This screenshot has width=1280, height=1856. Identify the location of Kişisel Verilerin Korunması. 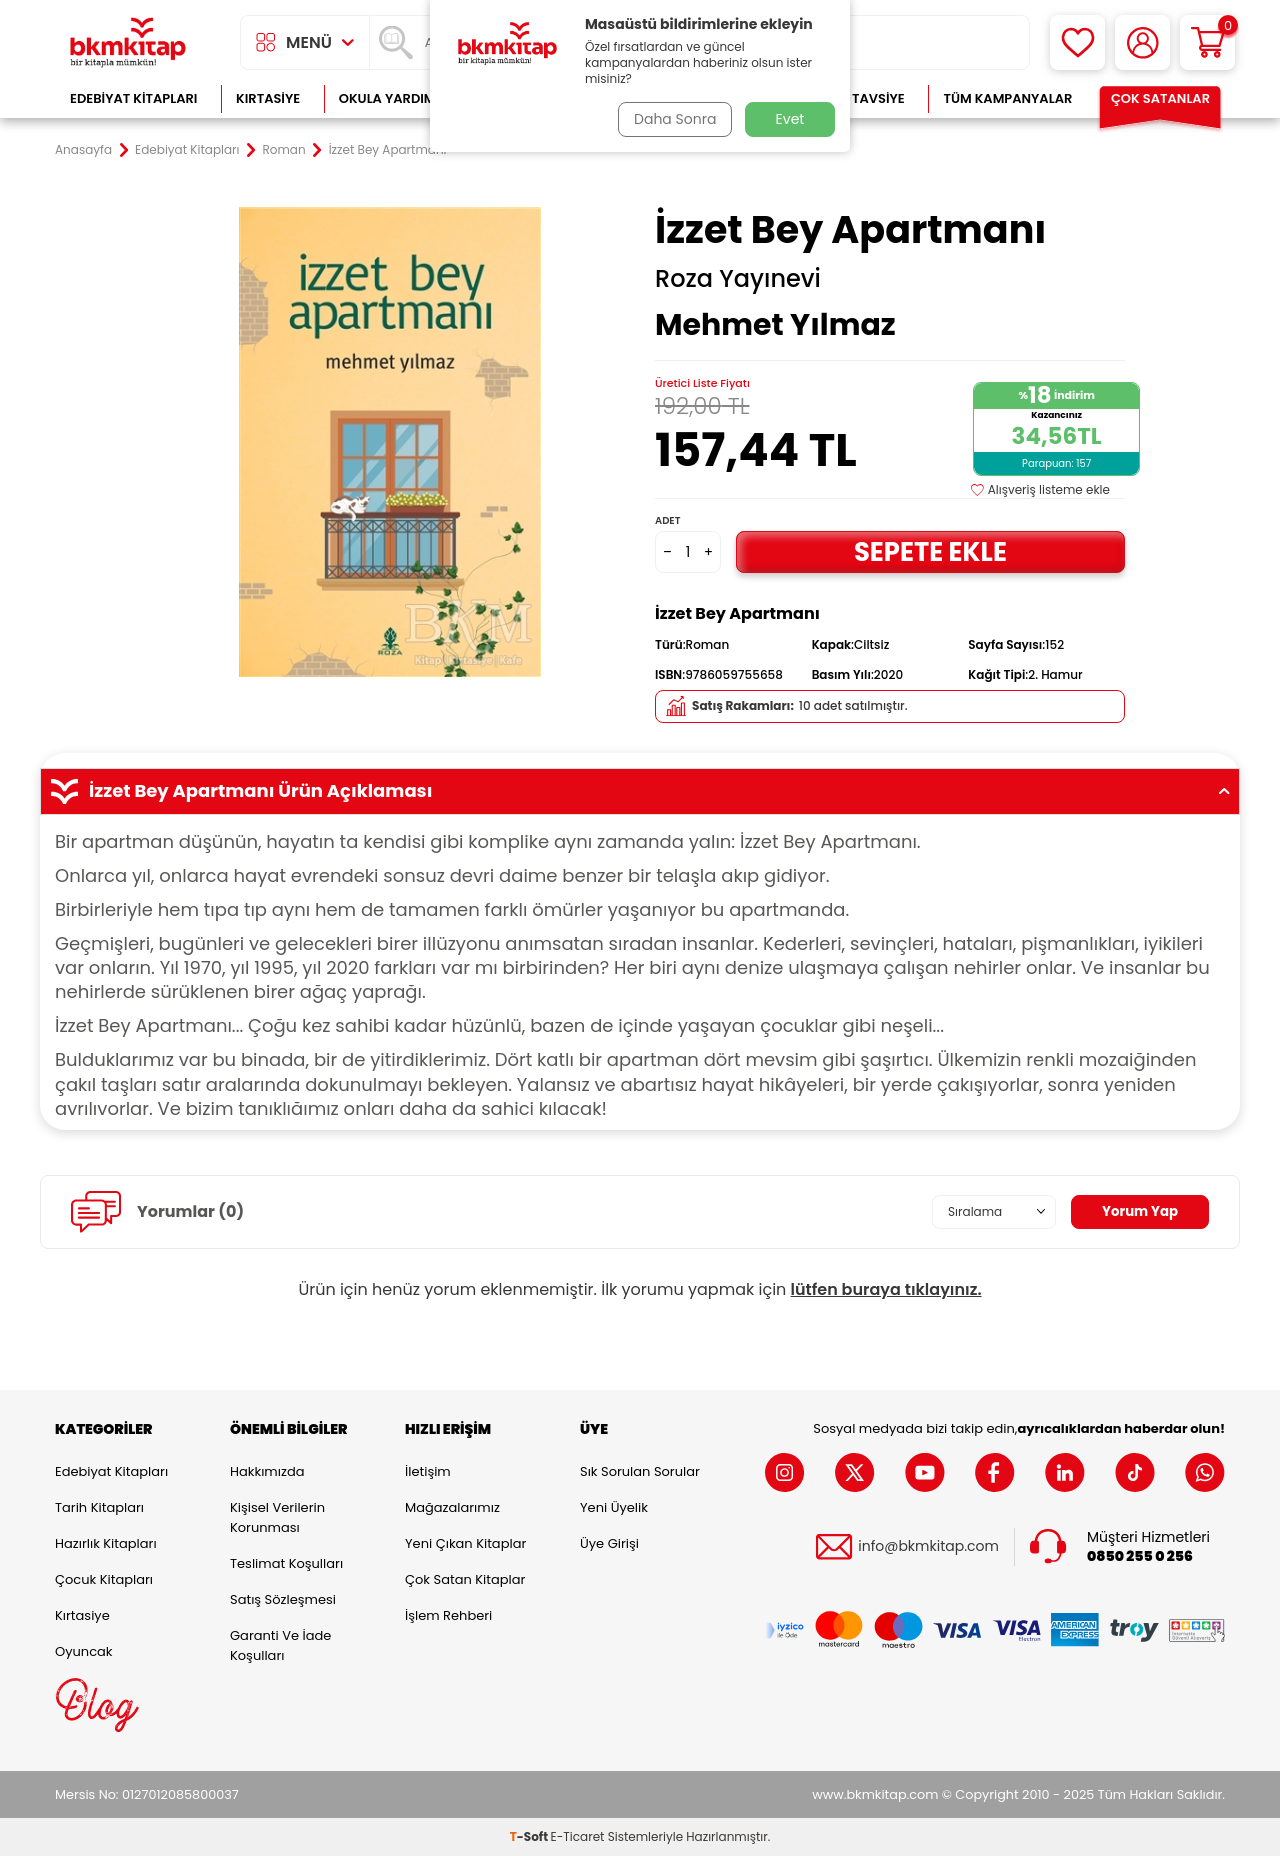
(277, 1517).